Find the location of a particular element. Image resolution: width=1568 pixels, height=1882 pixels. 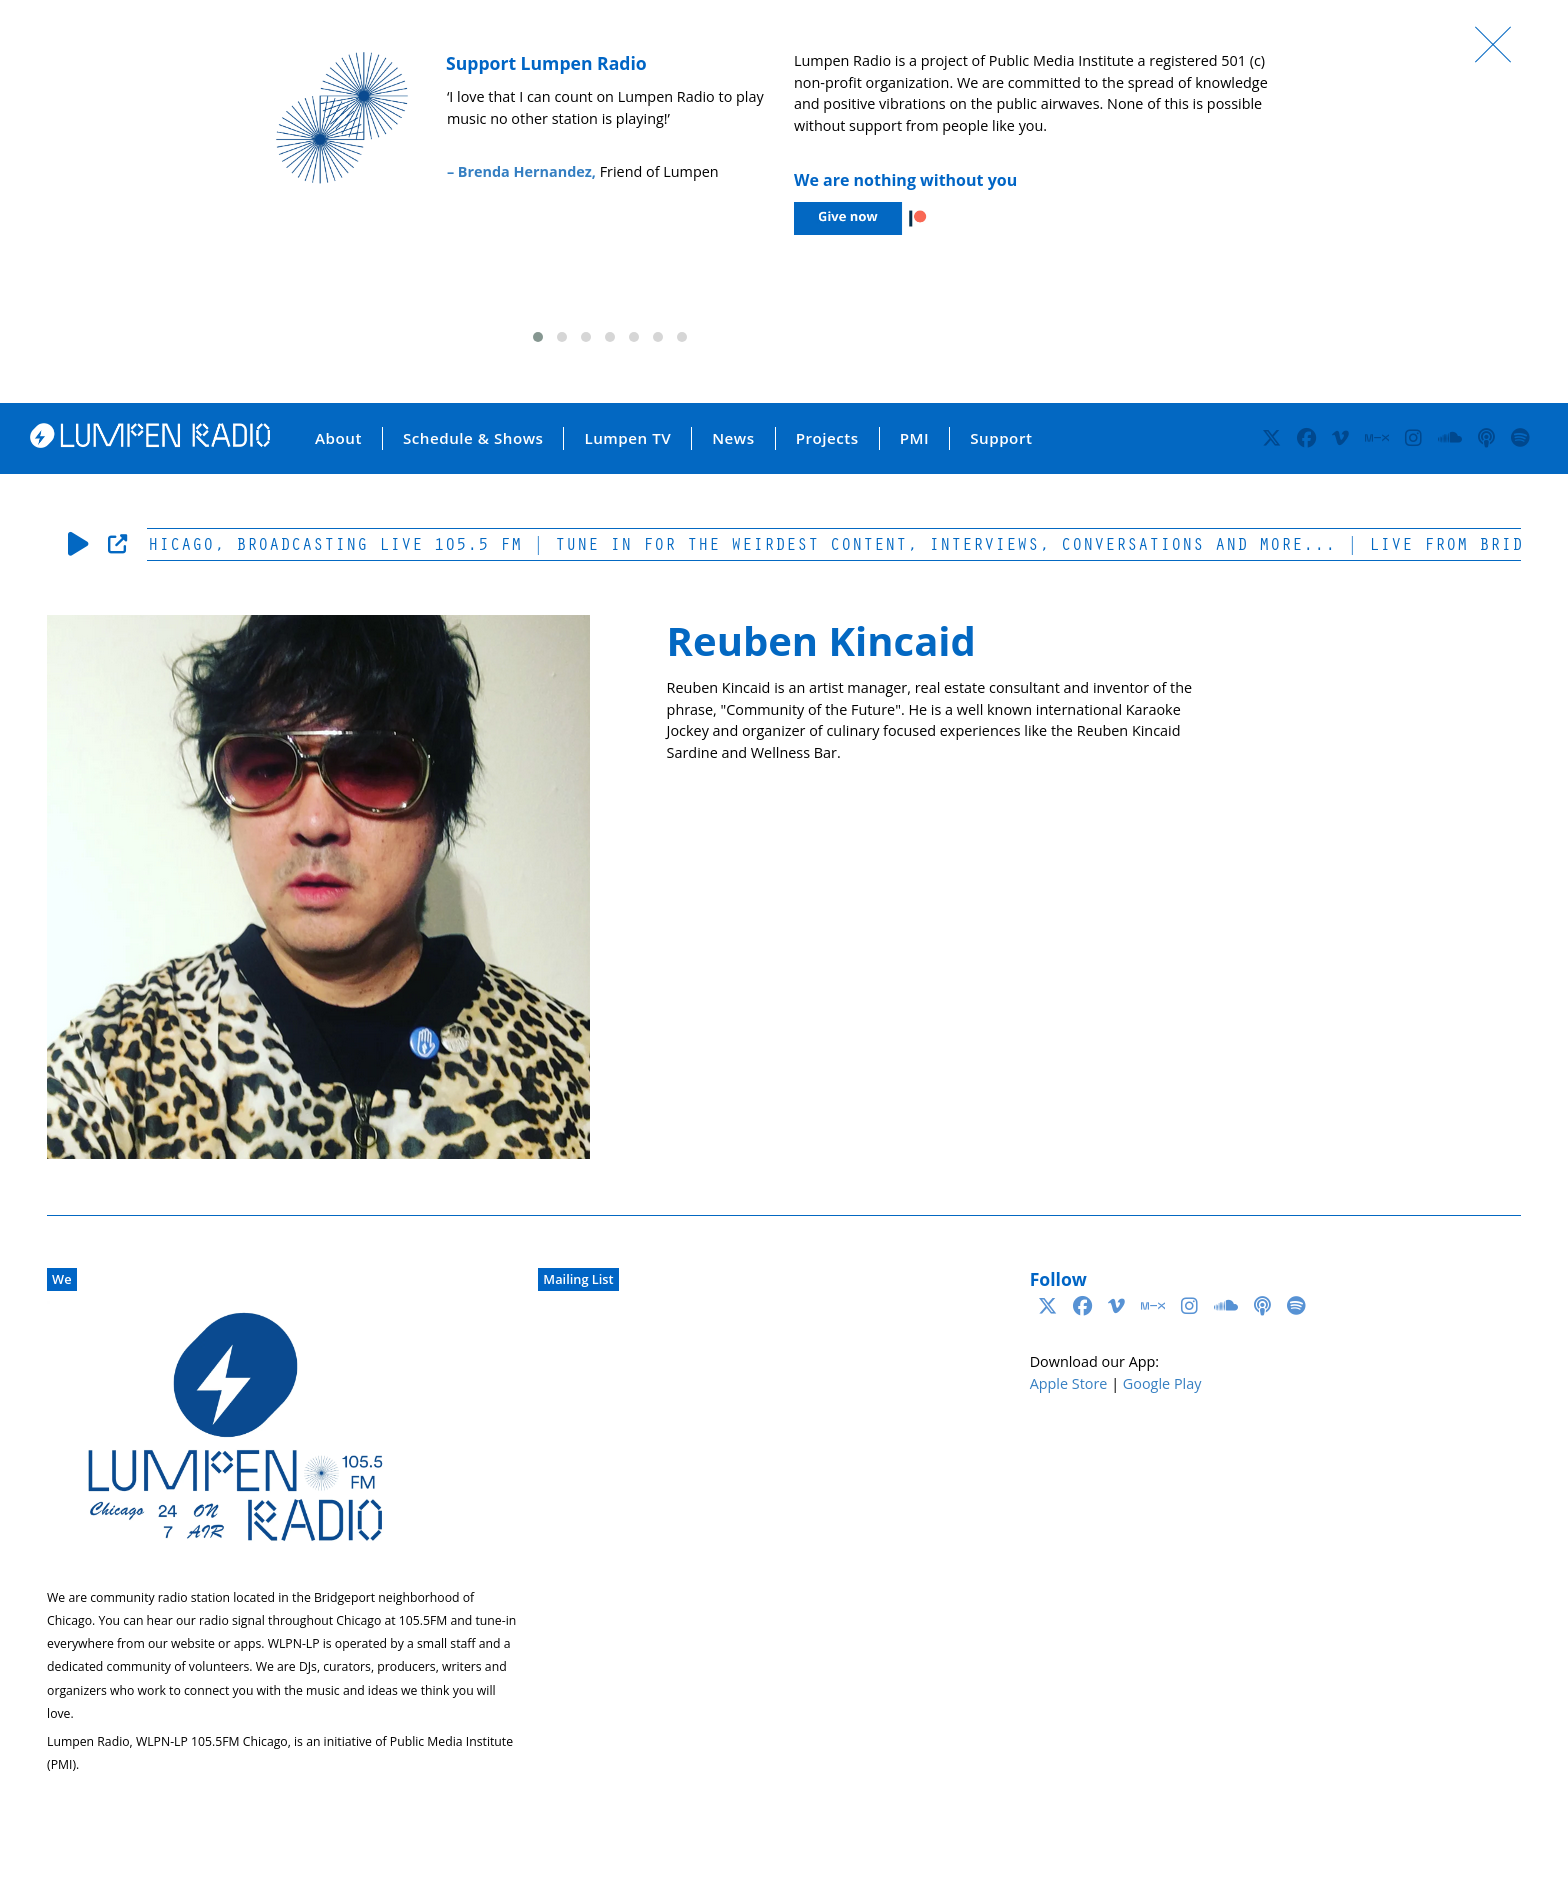

Lumpen TV is located at coordinates (627, 438).